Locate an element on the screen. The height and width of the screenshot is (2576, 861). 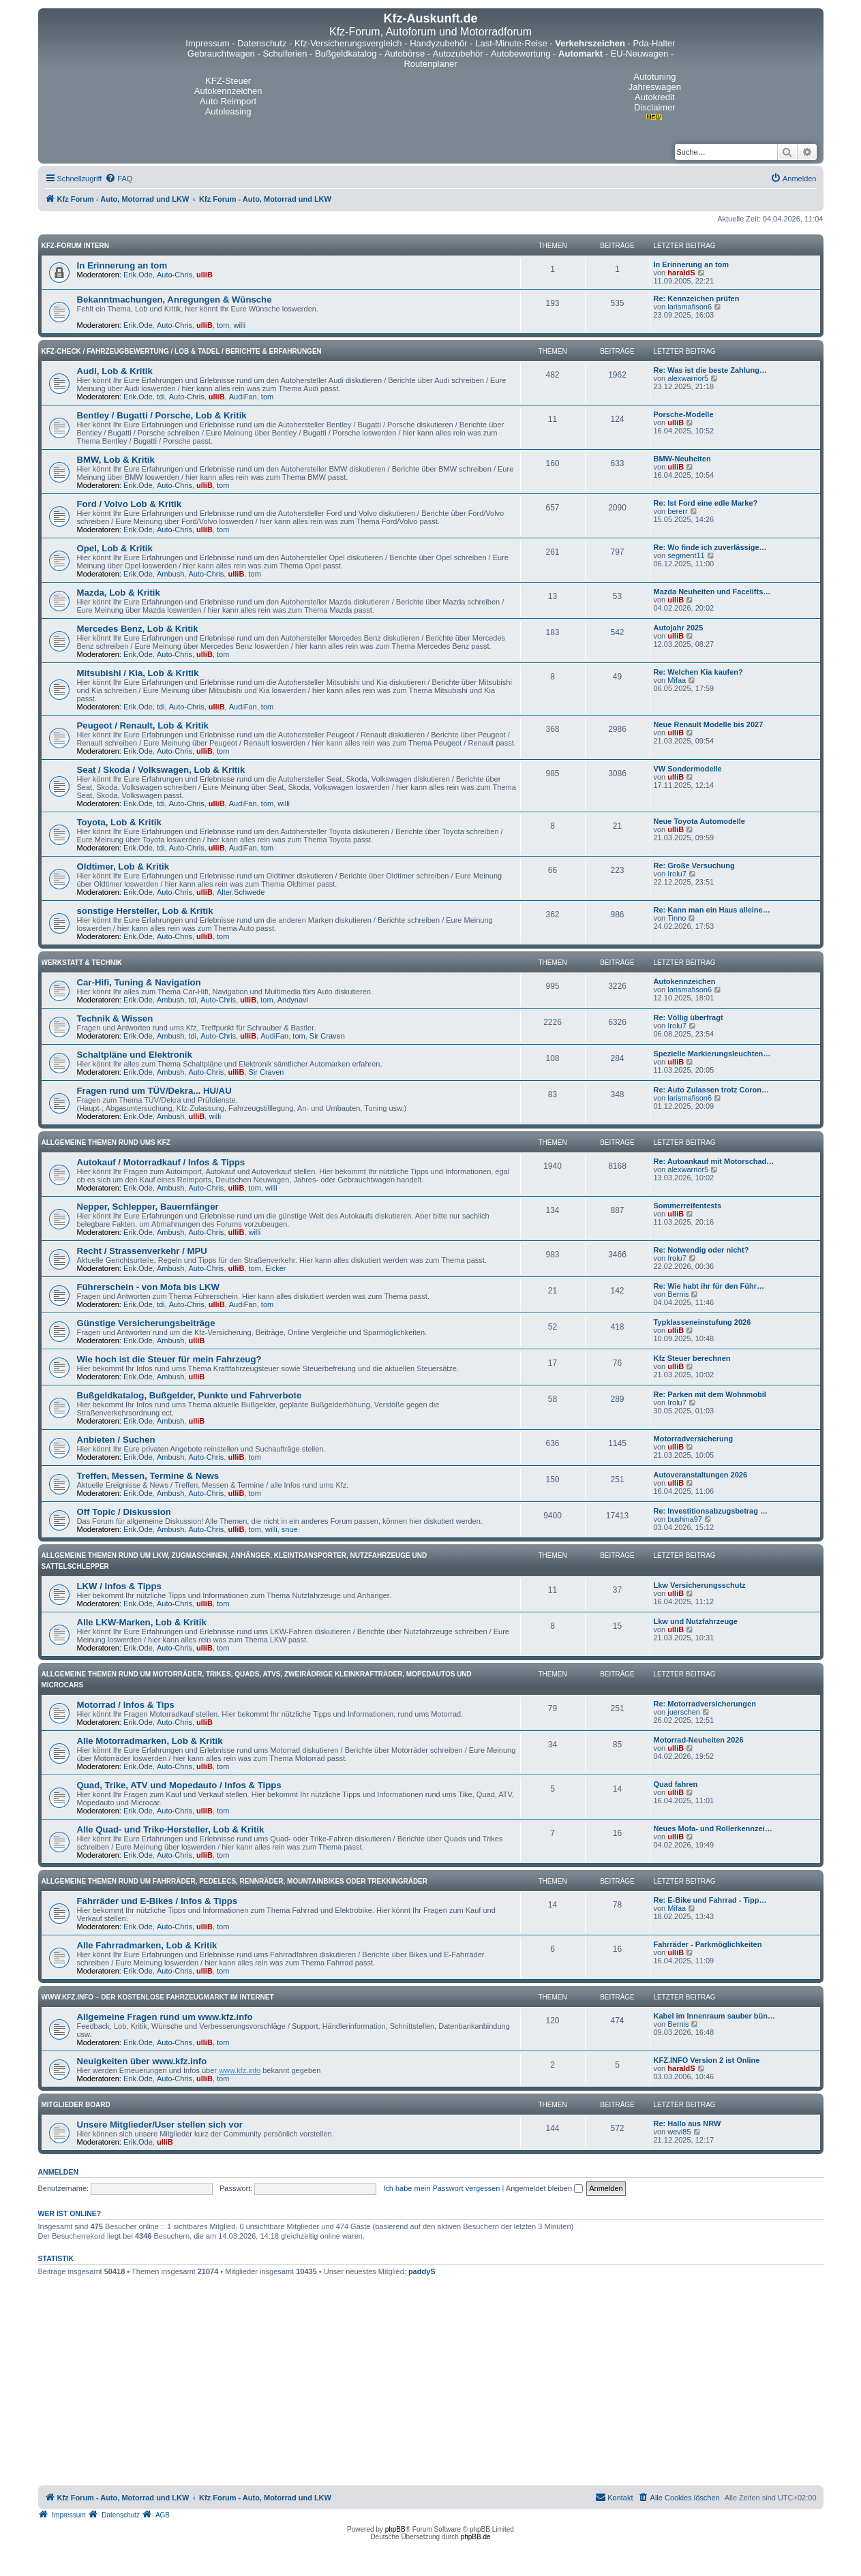
[menuitem] is located at coordinates (118, 178).